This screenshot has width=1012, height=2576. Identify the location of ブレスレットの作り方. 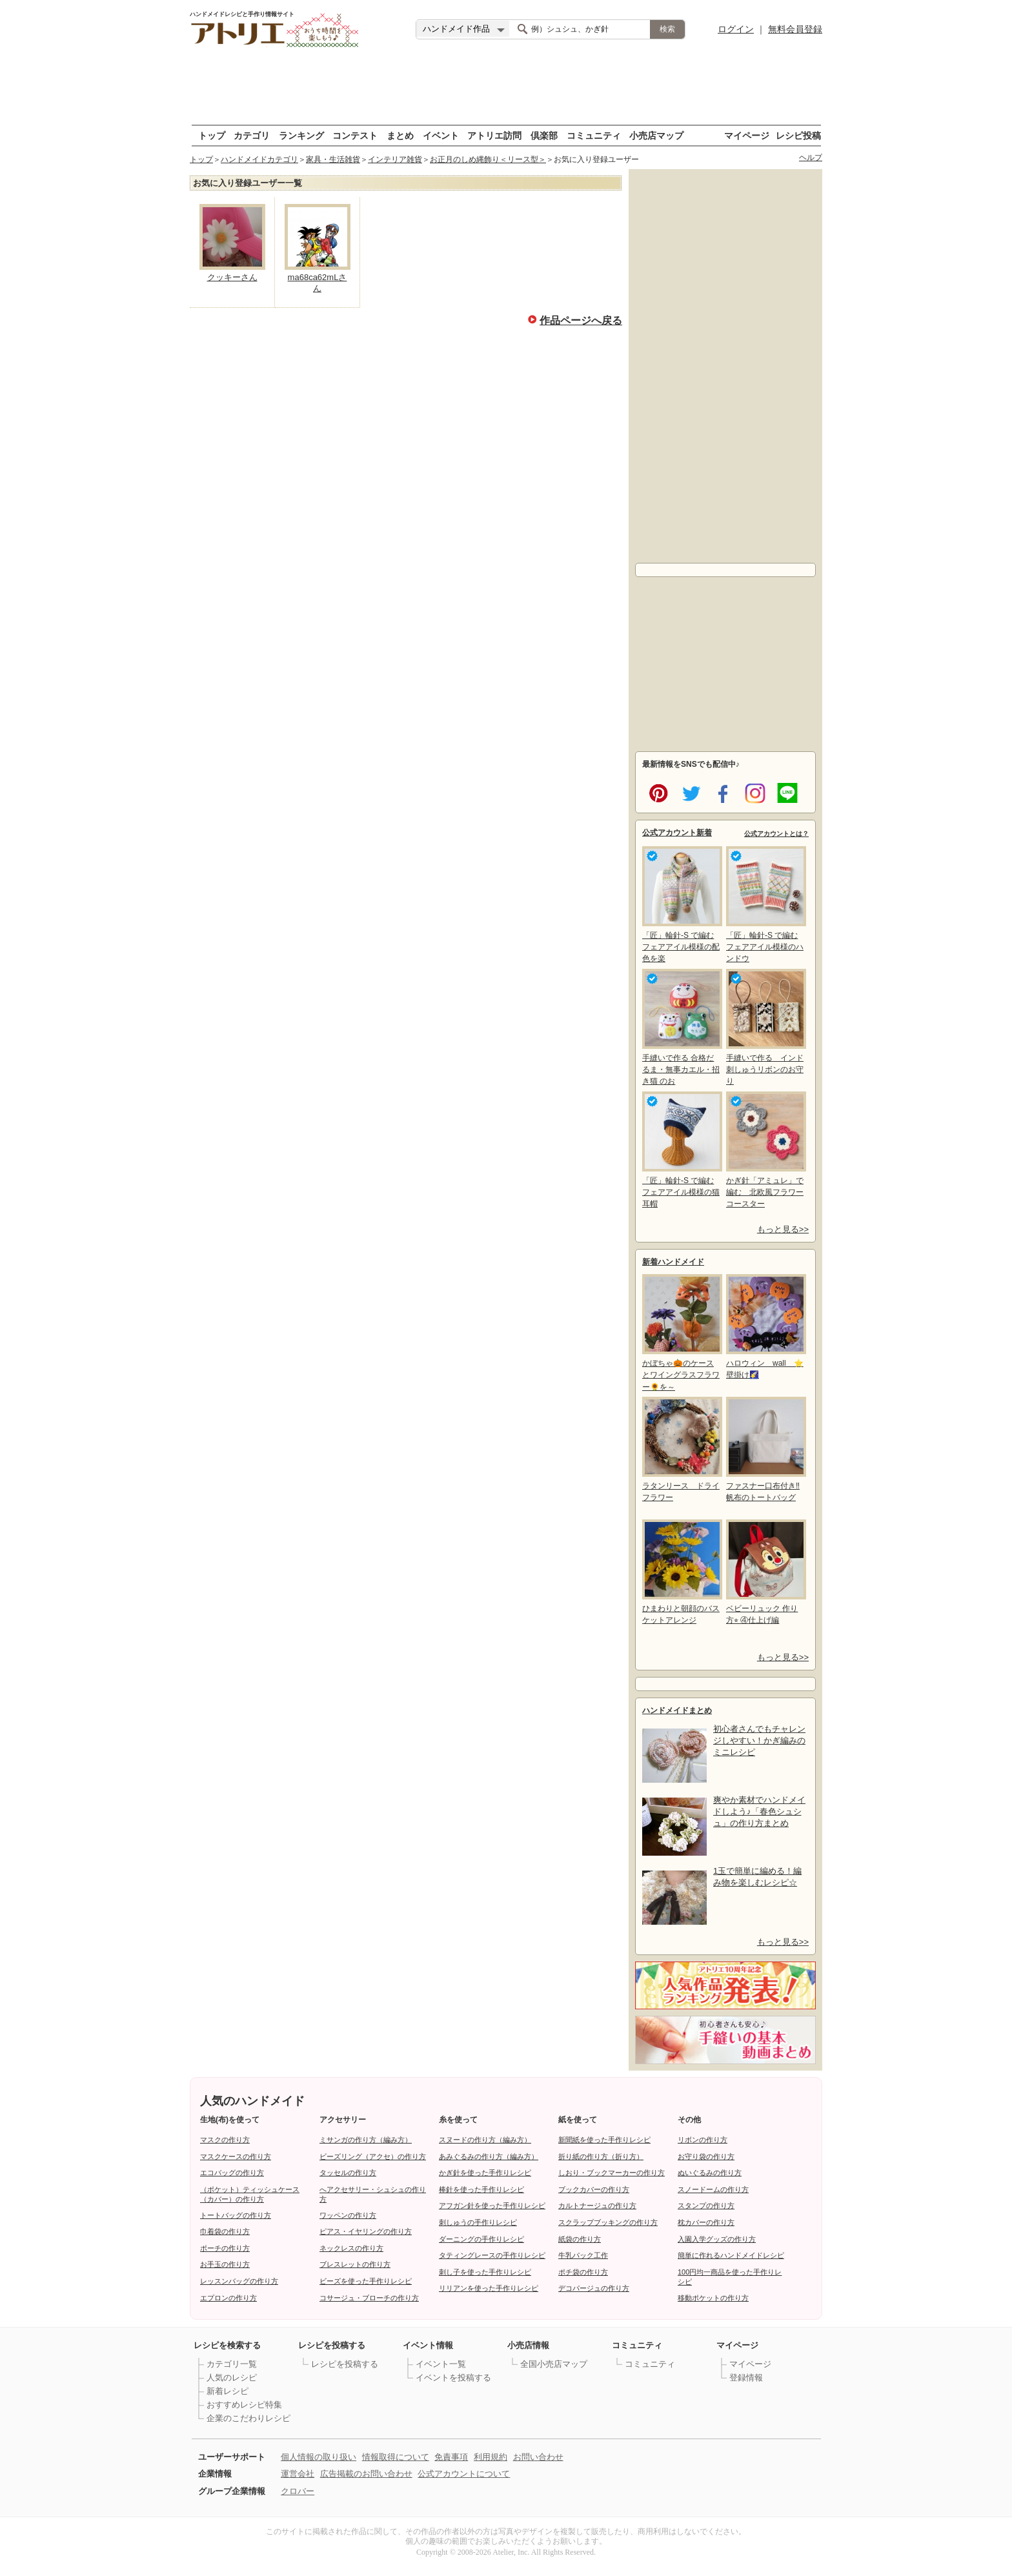
(354, 2264).